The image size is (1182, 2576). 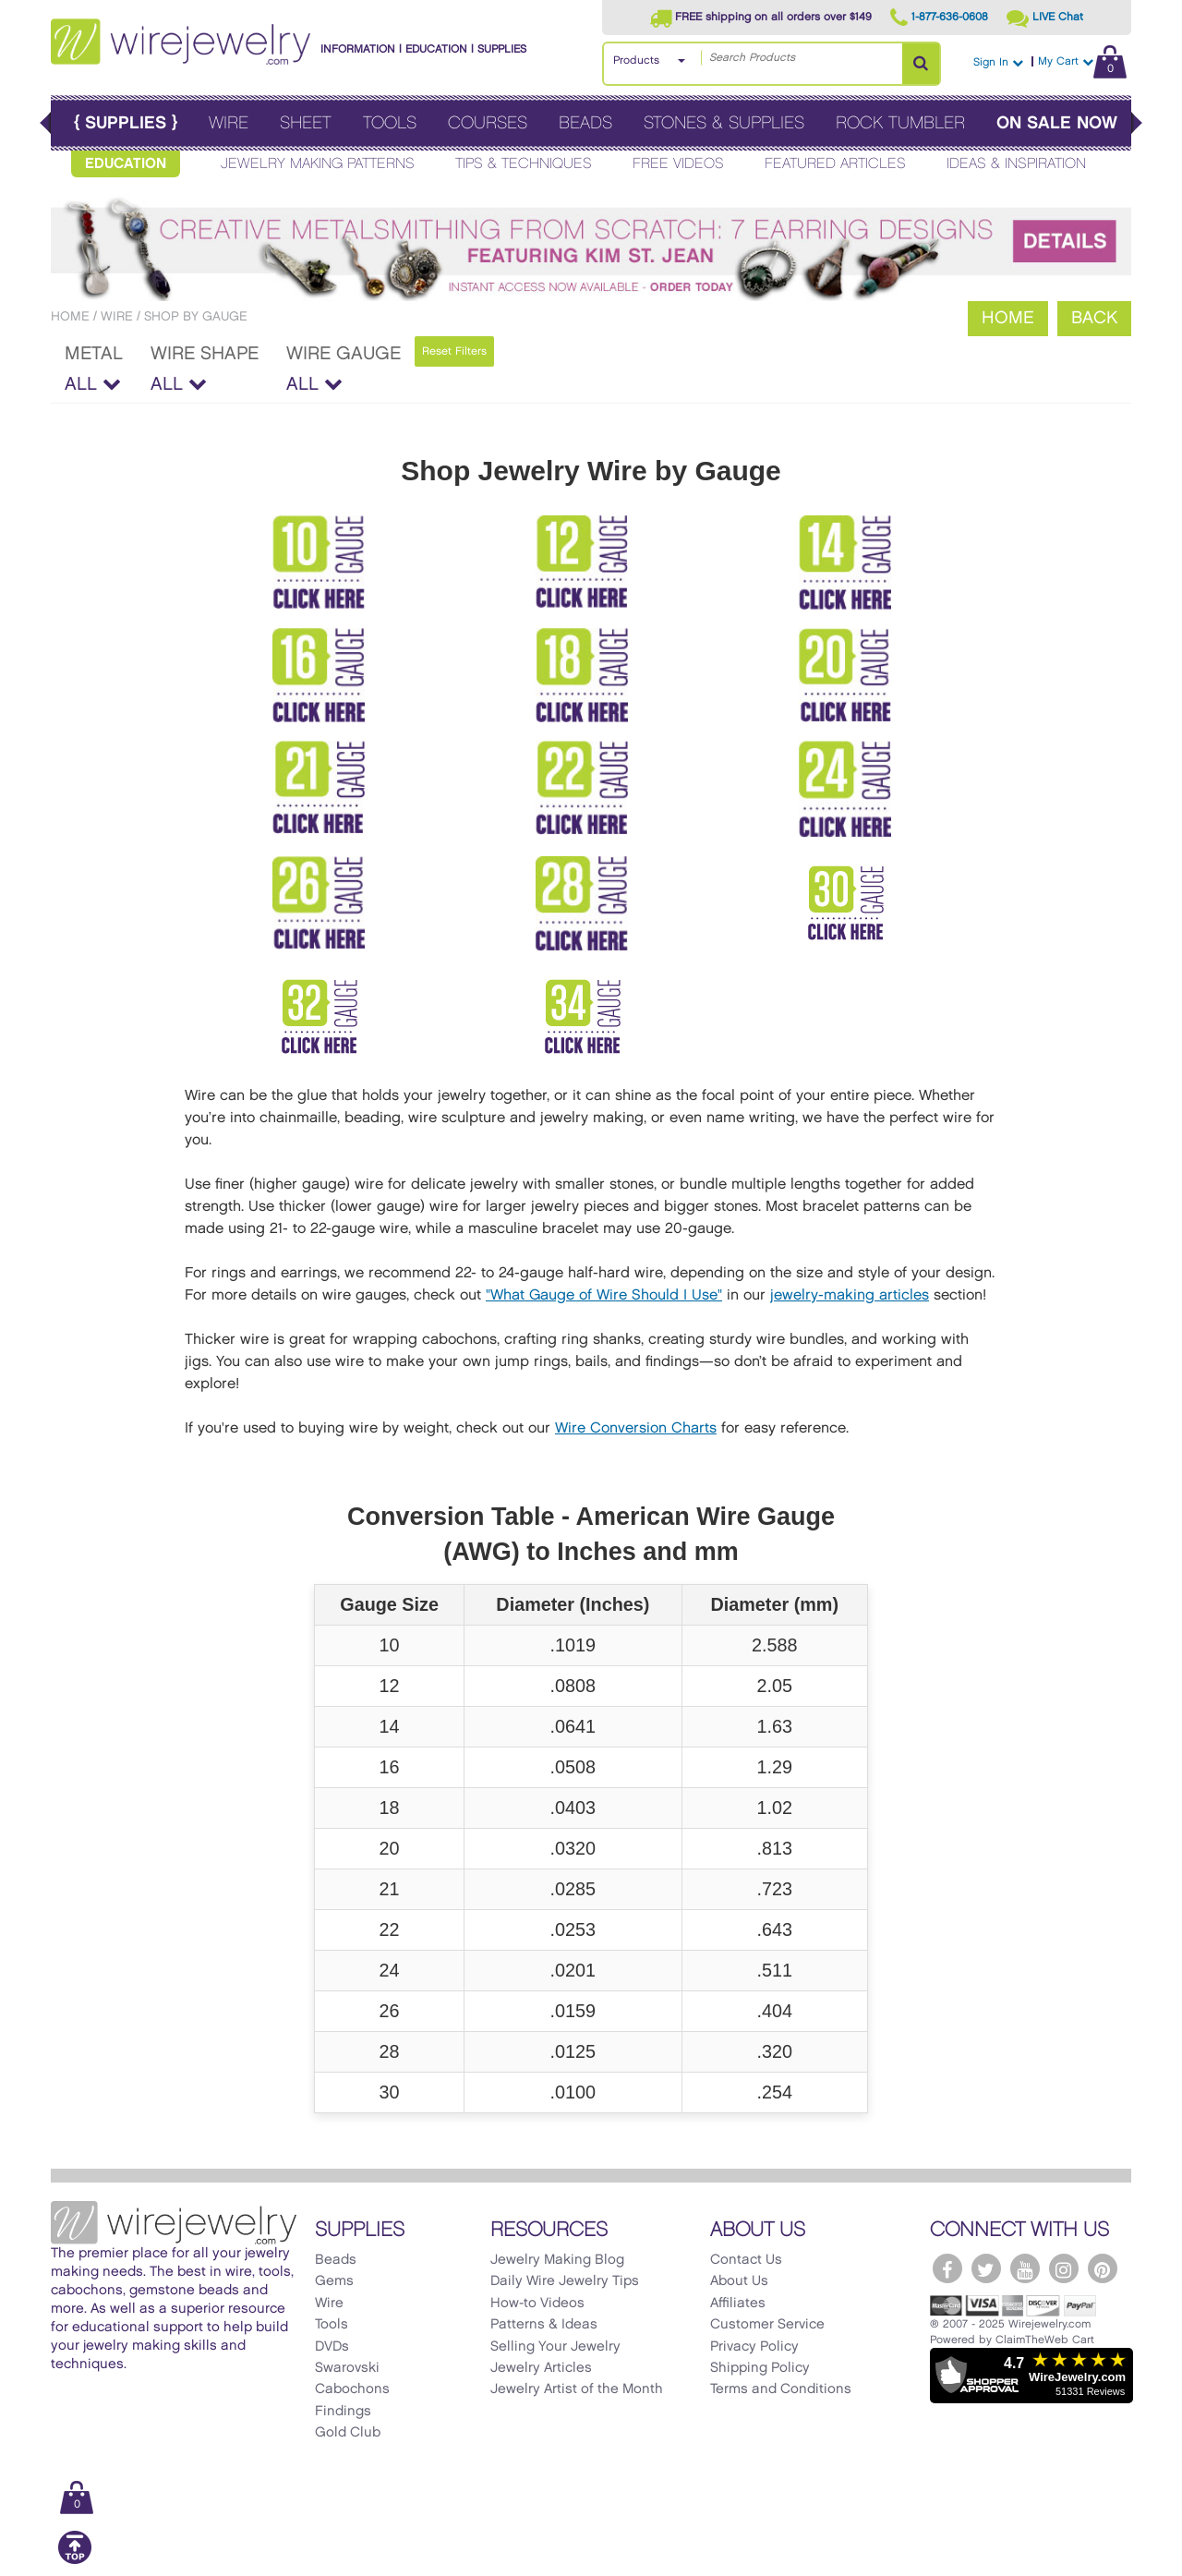 What do you see at coordinates (74, 2561) in the screenshot?
I see `[Scroll to top]` at bounding box center [74, 2561].